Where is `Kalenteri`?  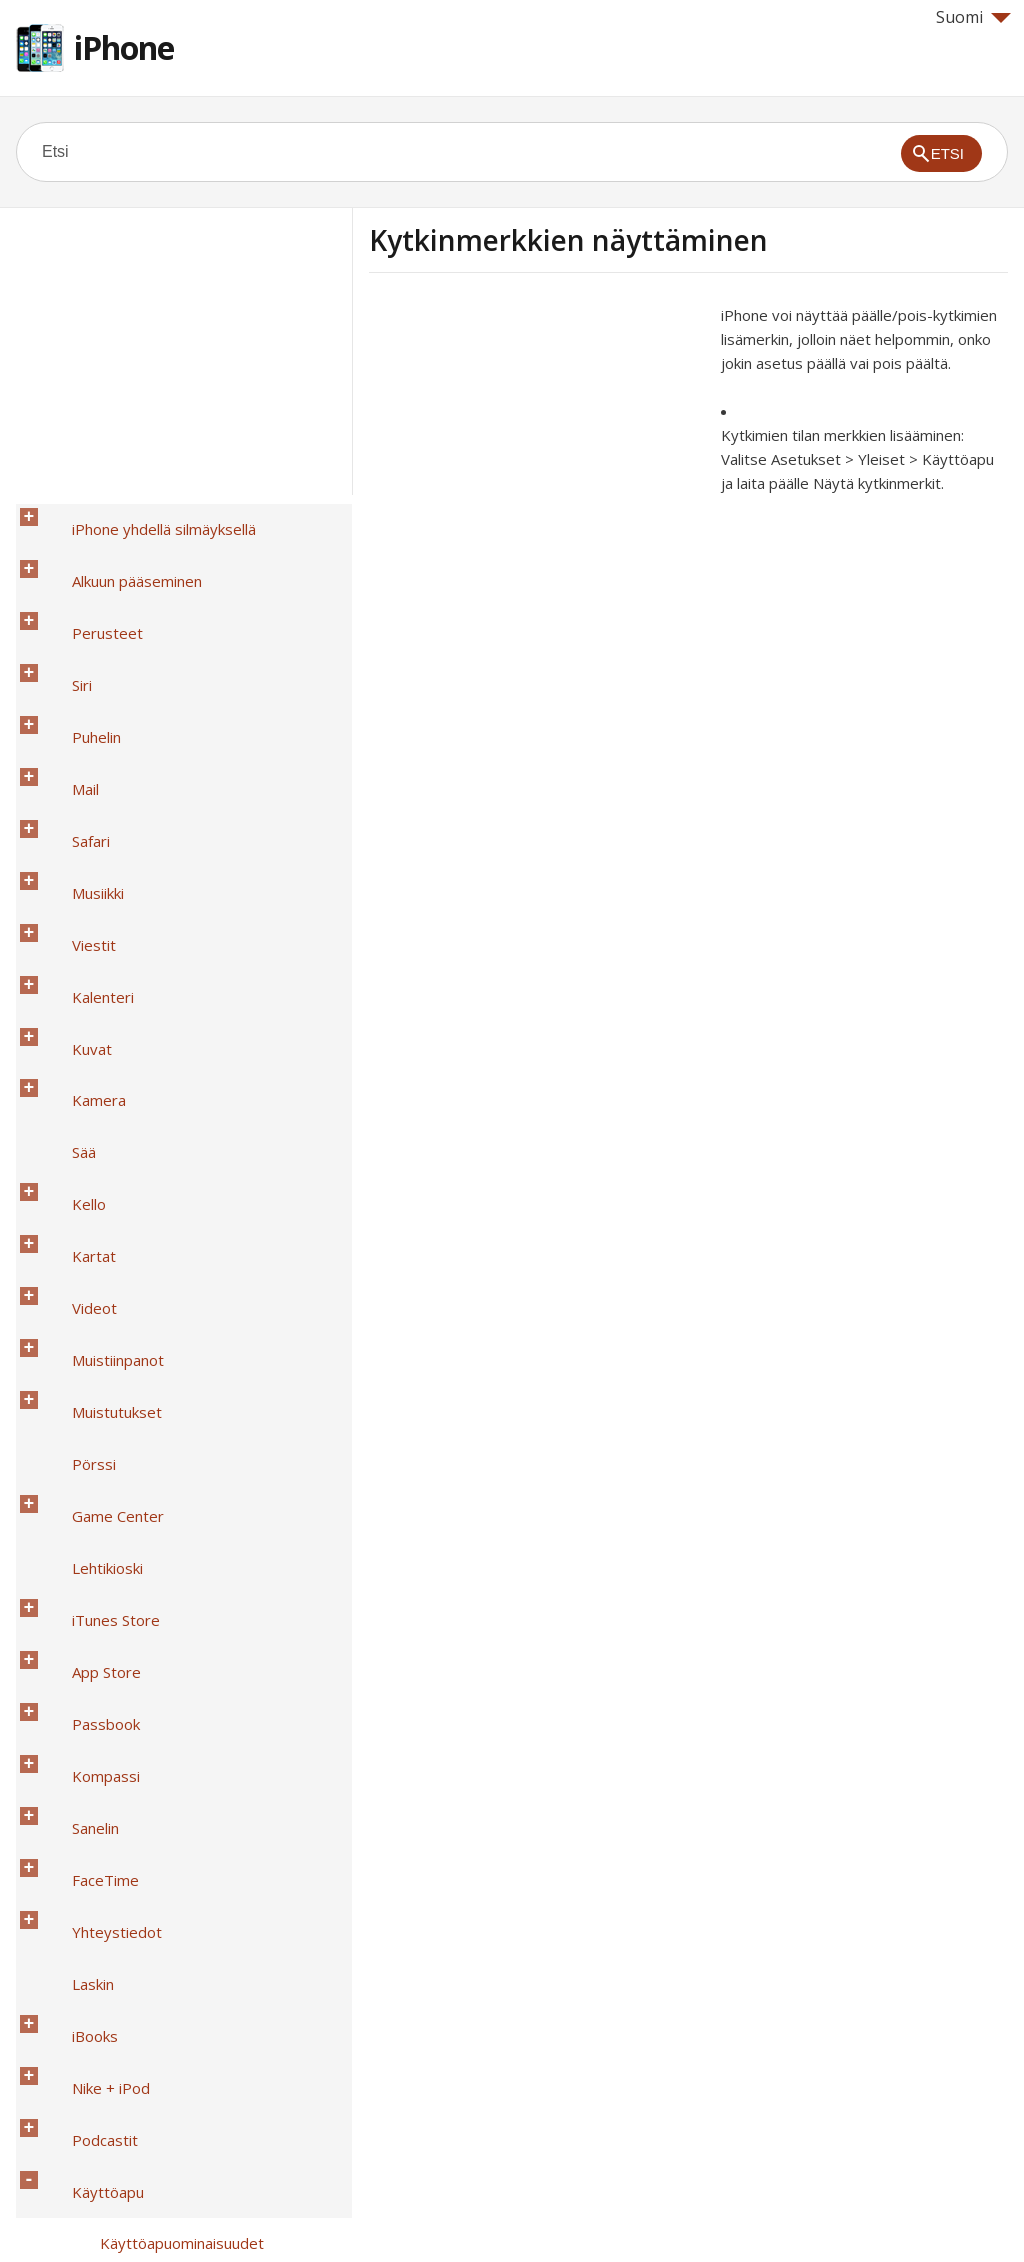 Kalenteri is located at coordinates (75, 751).